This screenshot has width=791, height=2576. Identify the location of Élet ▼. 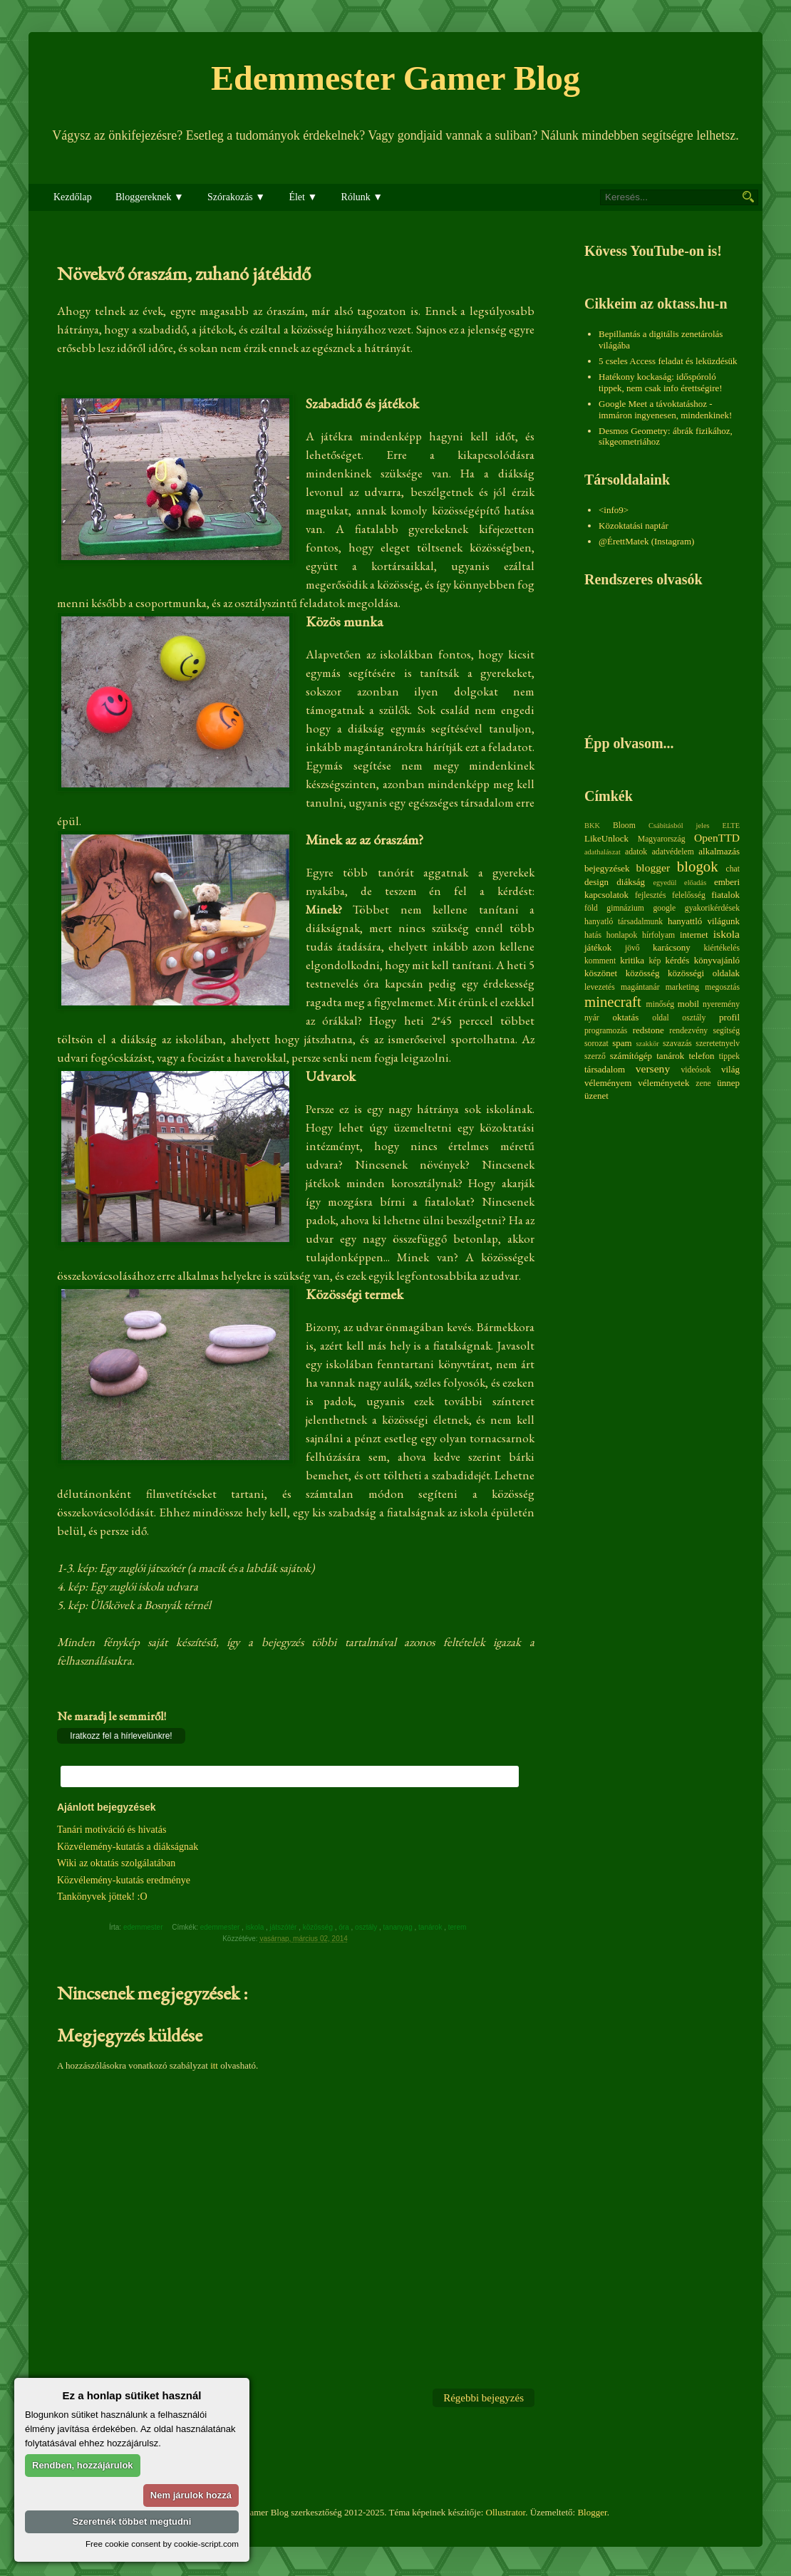
(303, 197).